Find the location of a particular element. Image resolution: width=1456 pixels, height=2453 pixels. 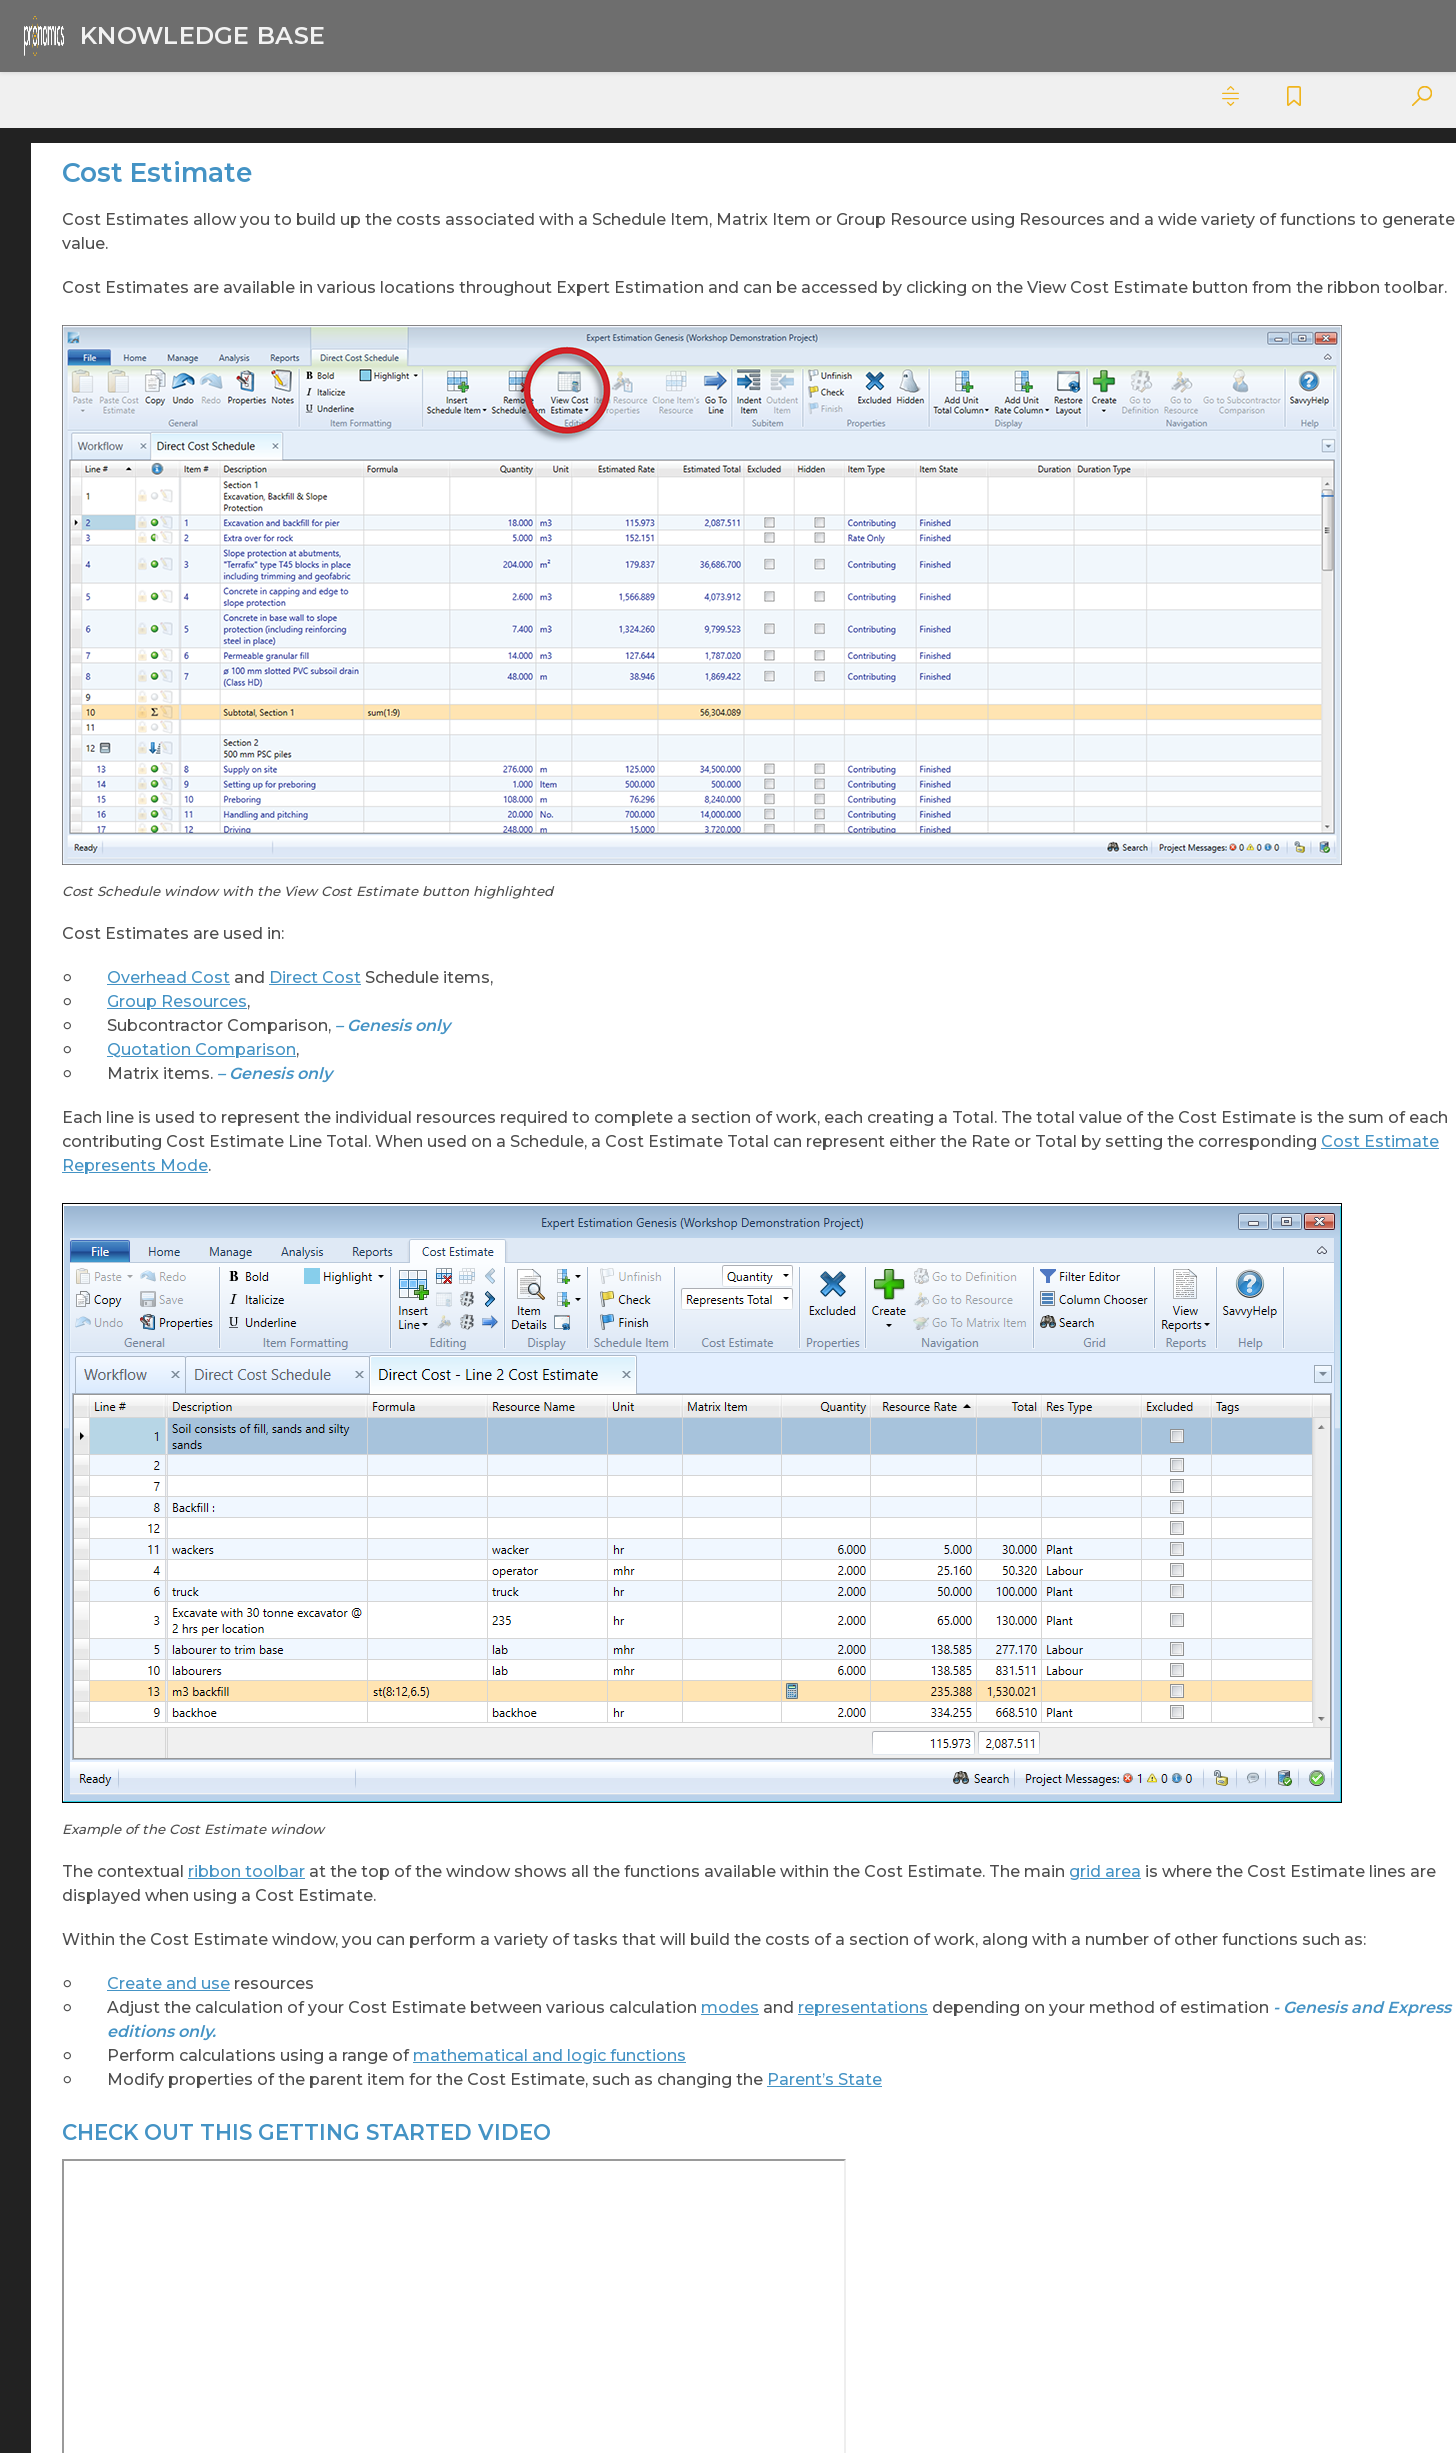

Server Policies is located at coordinates (153, 1913).